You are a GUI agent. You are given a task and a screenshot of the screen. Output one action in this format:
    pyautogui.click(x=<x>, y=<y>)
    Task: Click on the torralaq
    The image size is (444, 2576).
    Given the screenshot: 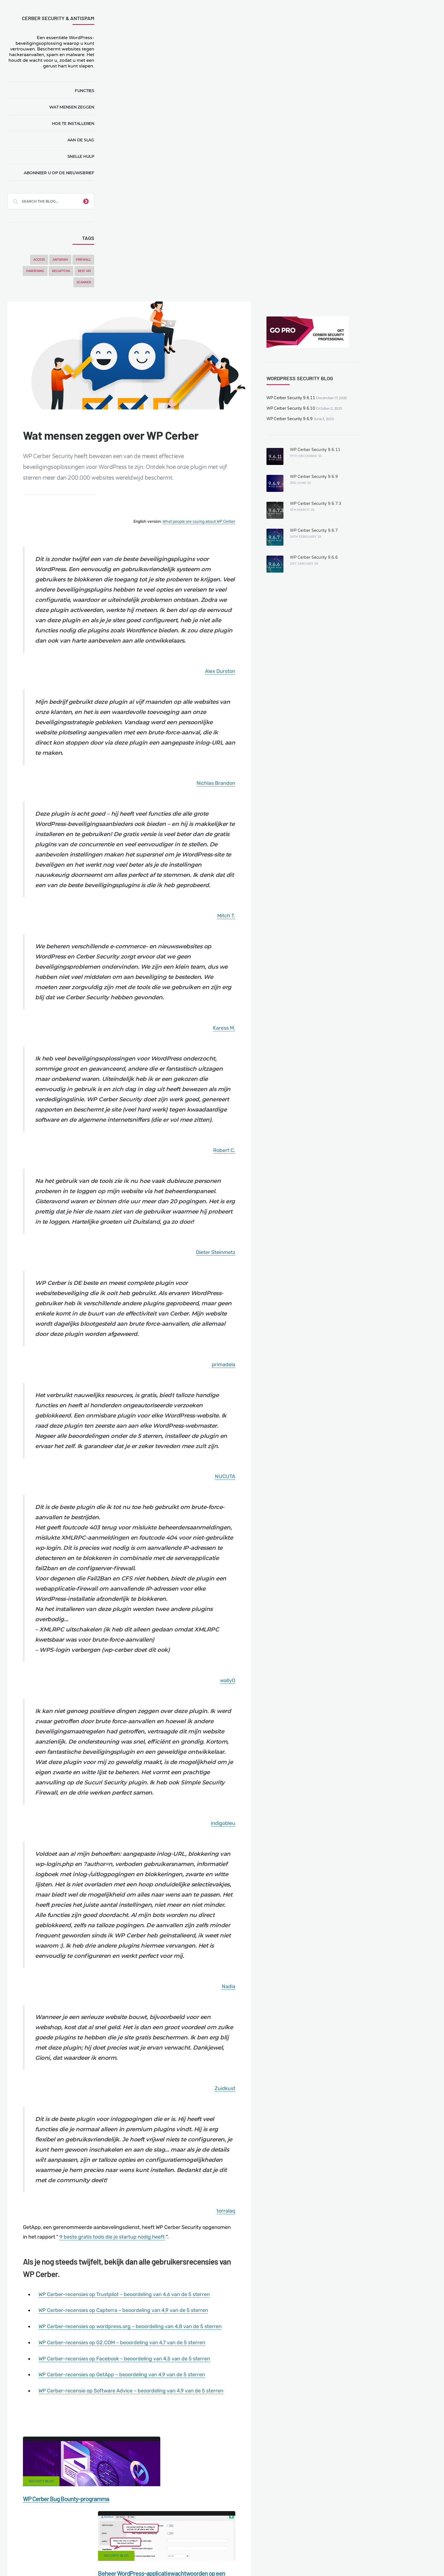 What is the action you would take?
    pyautogui.click(x=309, y=1989)
    